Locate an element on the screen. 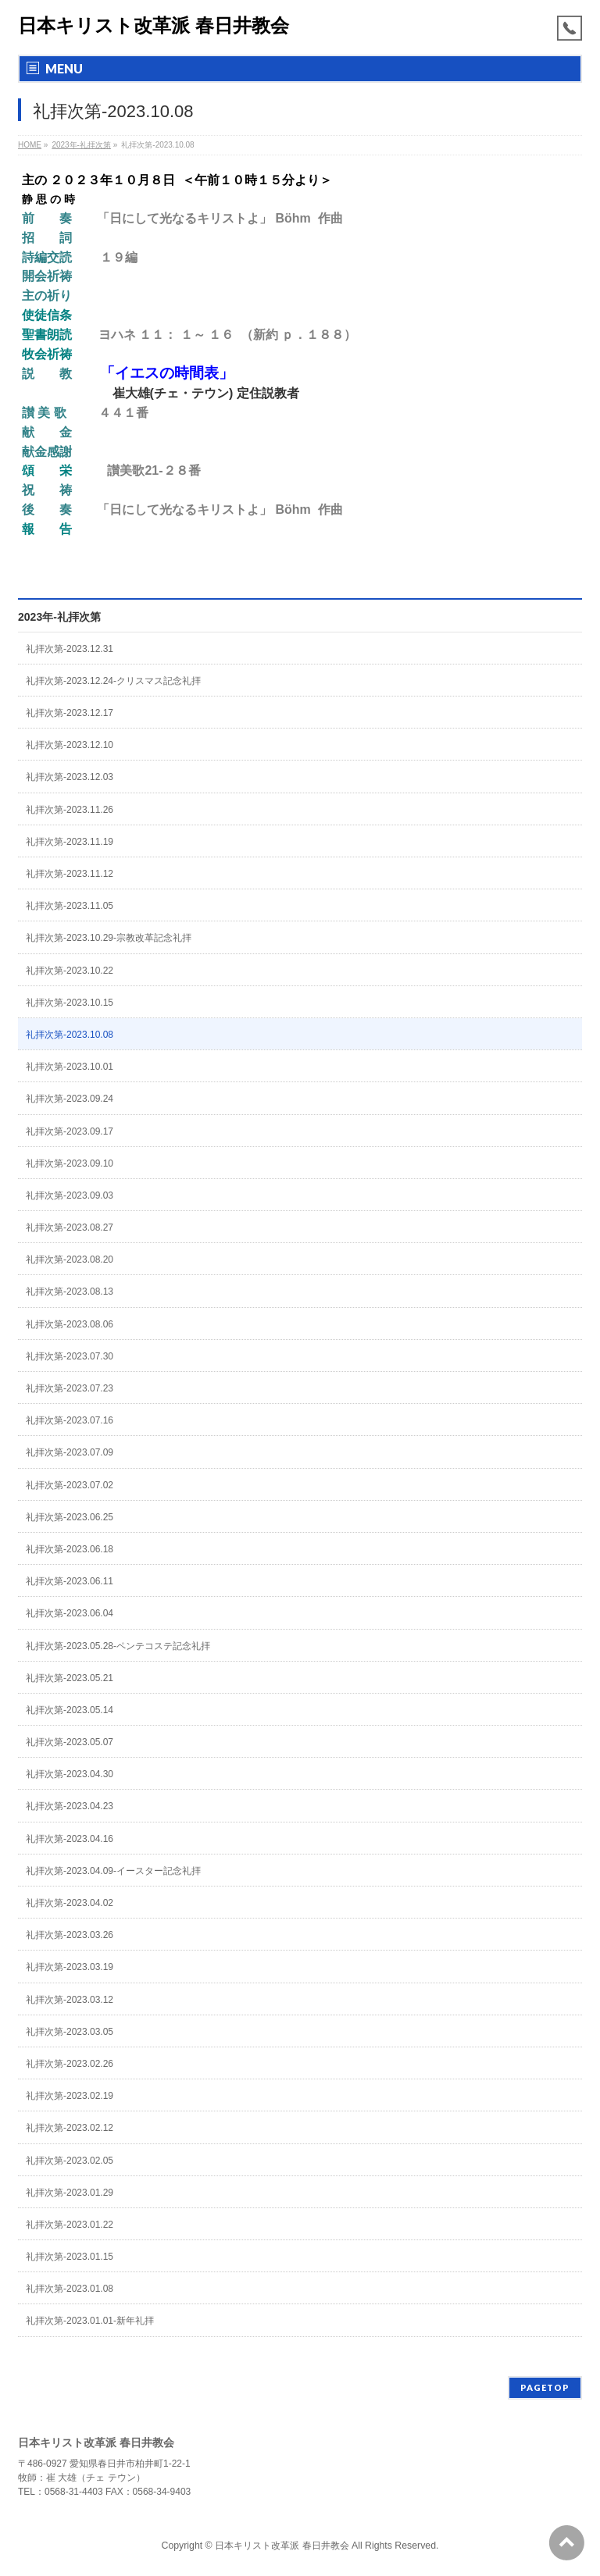  礼拝次第-2023.06.18 is located at coordinates (69, 1549).